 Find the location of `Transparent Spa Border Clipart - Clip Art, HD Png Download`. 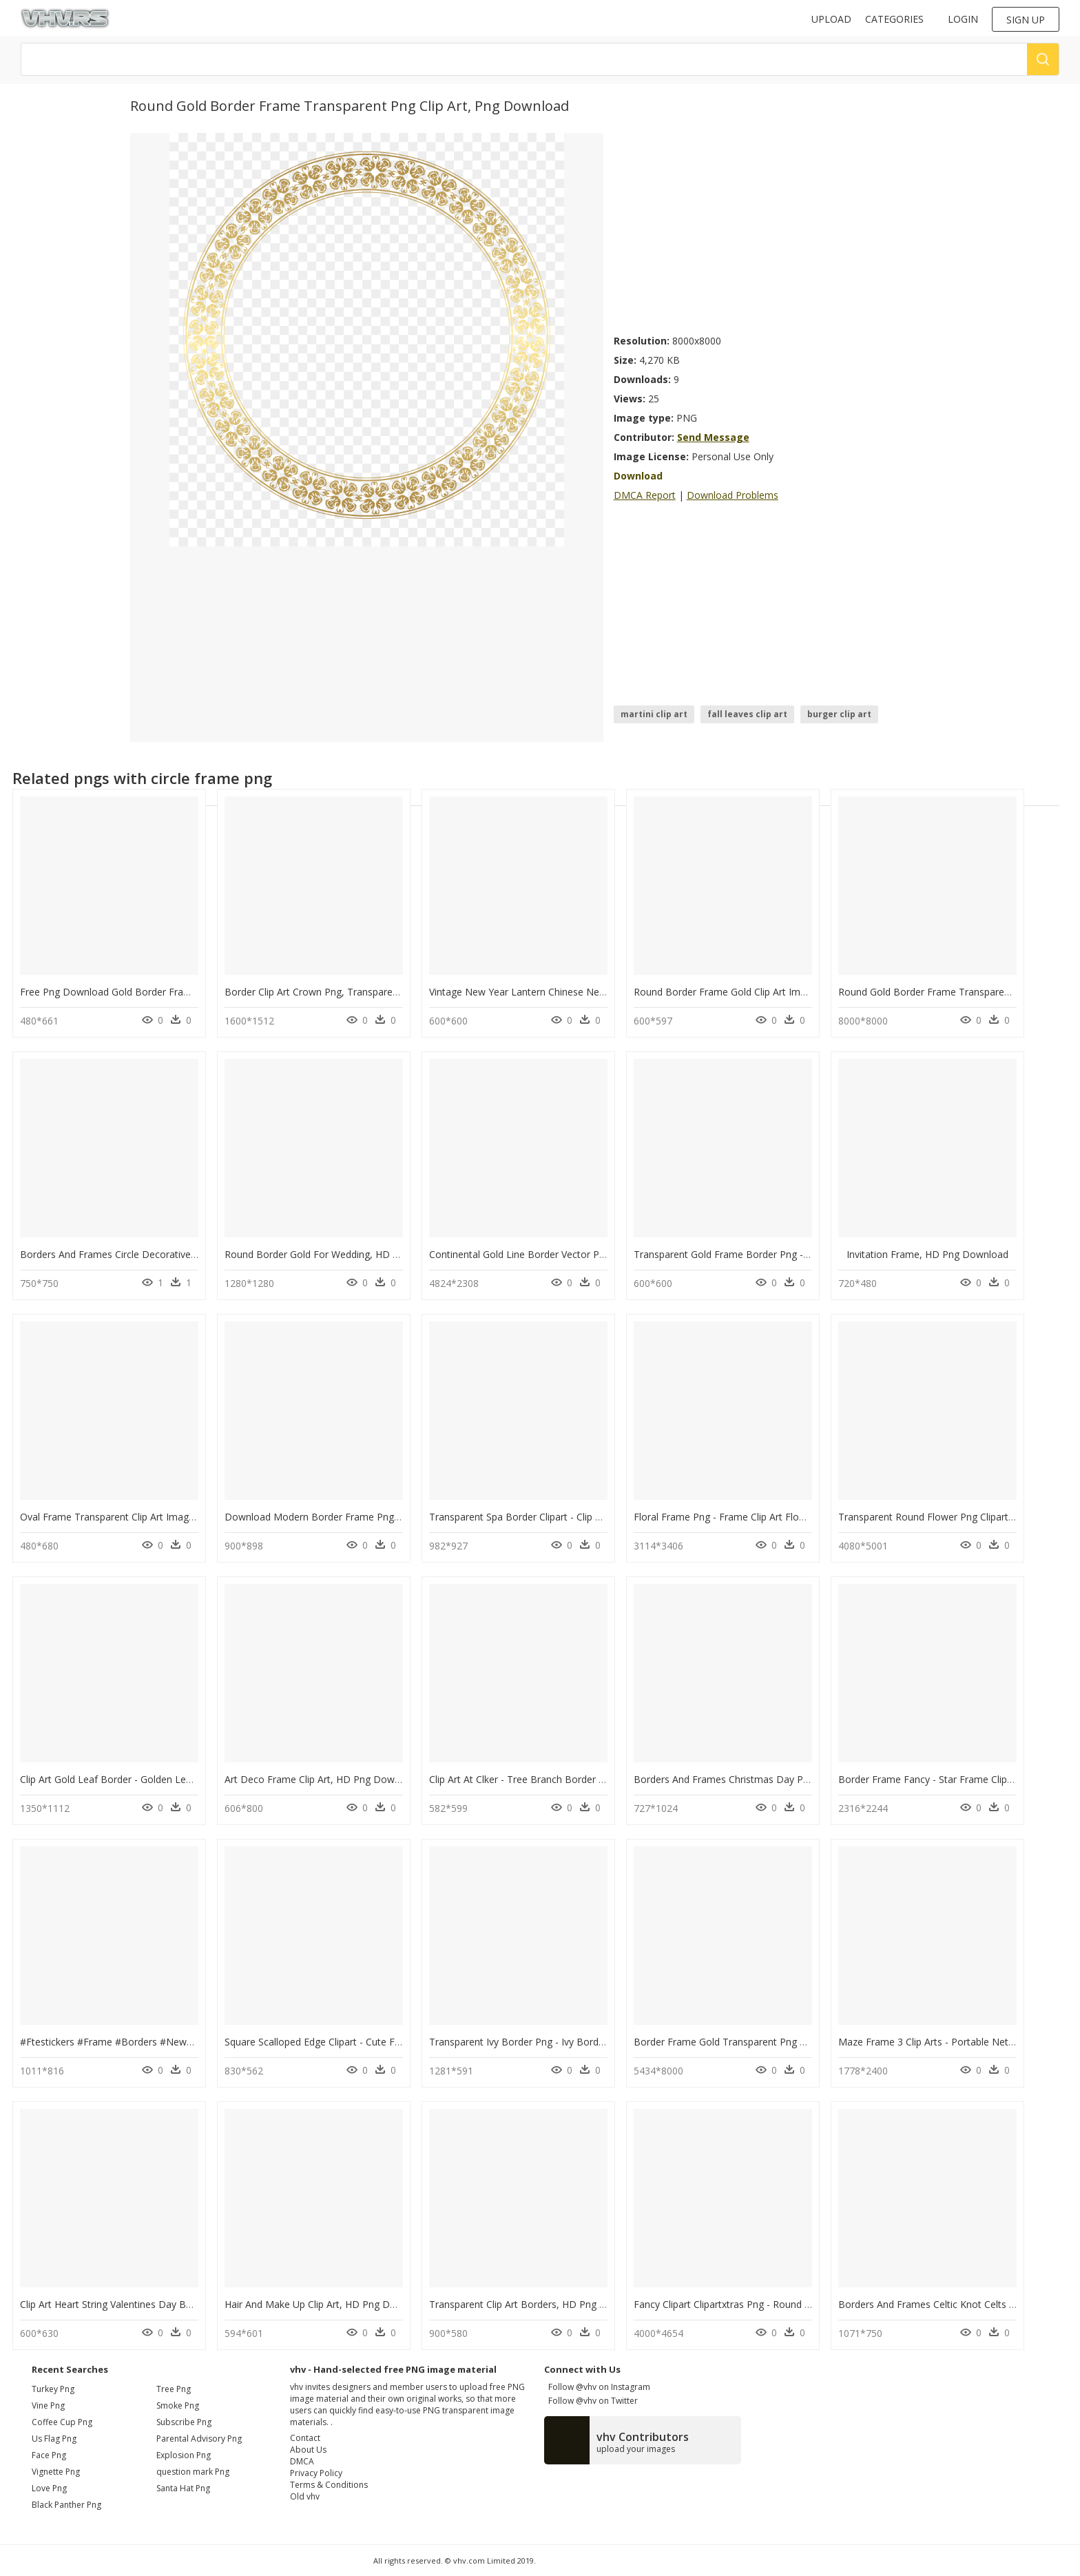

Transparent Spa Border Clipart - Clip Art, HD Png Download is located at coordinates (563, 1516).